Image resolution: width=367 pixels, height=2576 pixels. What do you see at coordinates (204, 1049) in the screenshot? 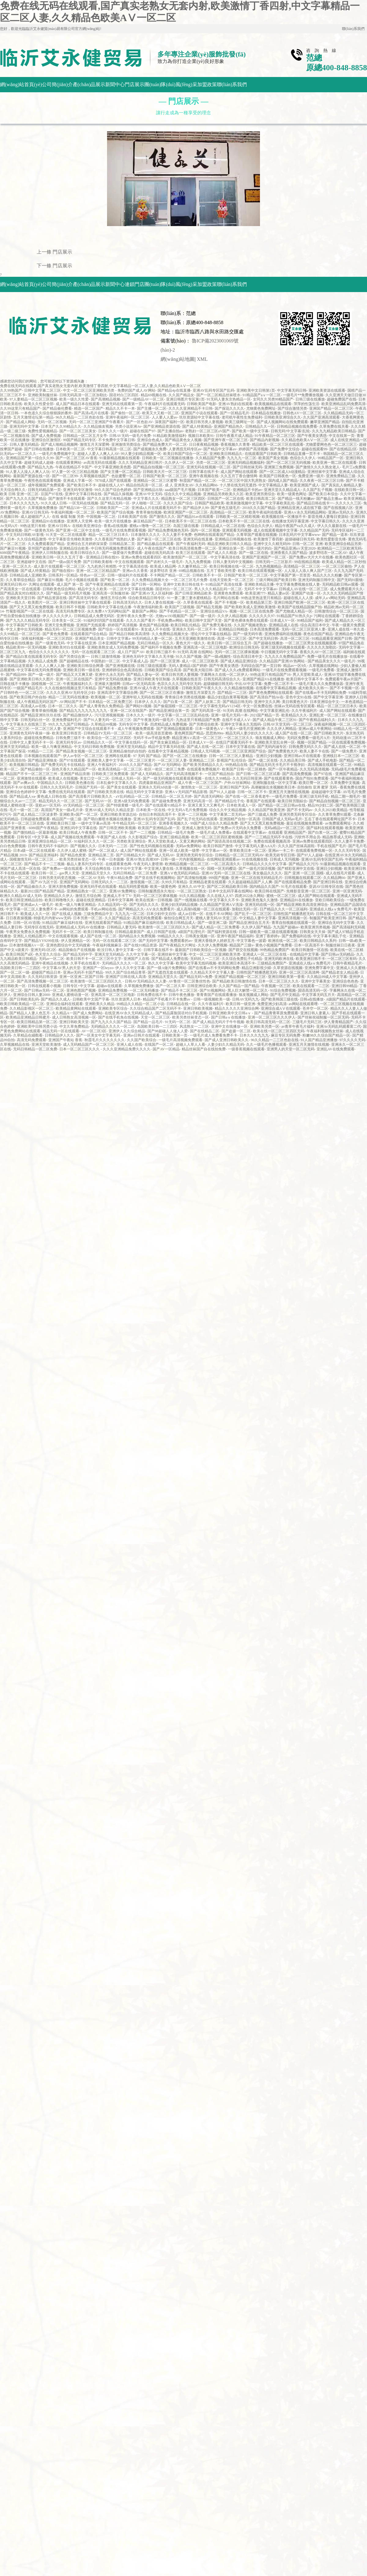
I see `精品丝袜国产自在线拍免费` at bounding box center [204, 1049].